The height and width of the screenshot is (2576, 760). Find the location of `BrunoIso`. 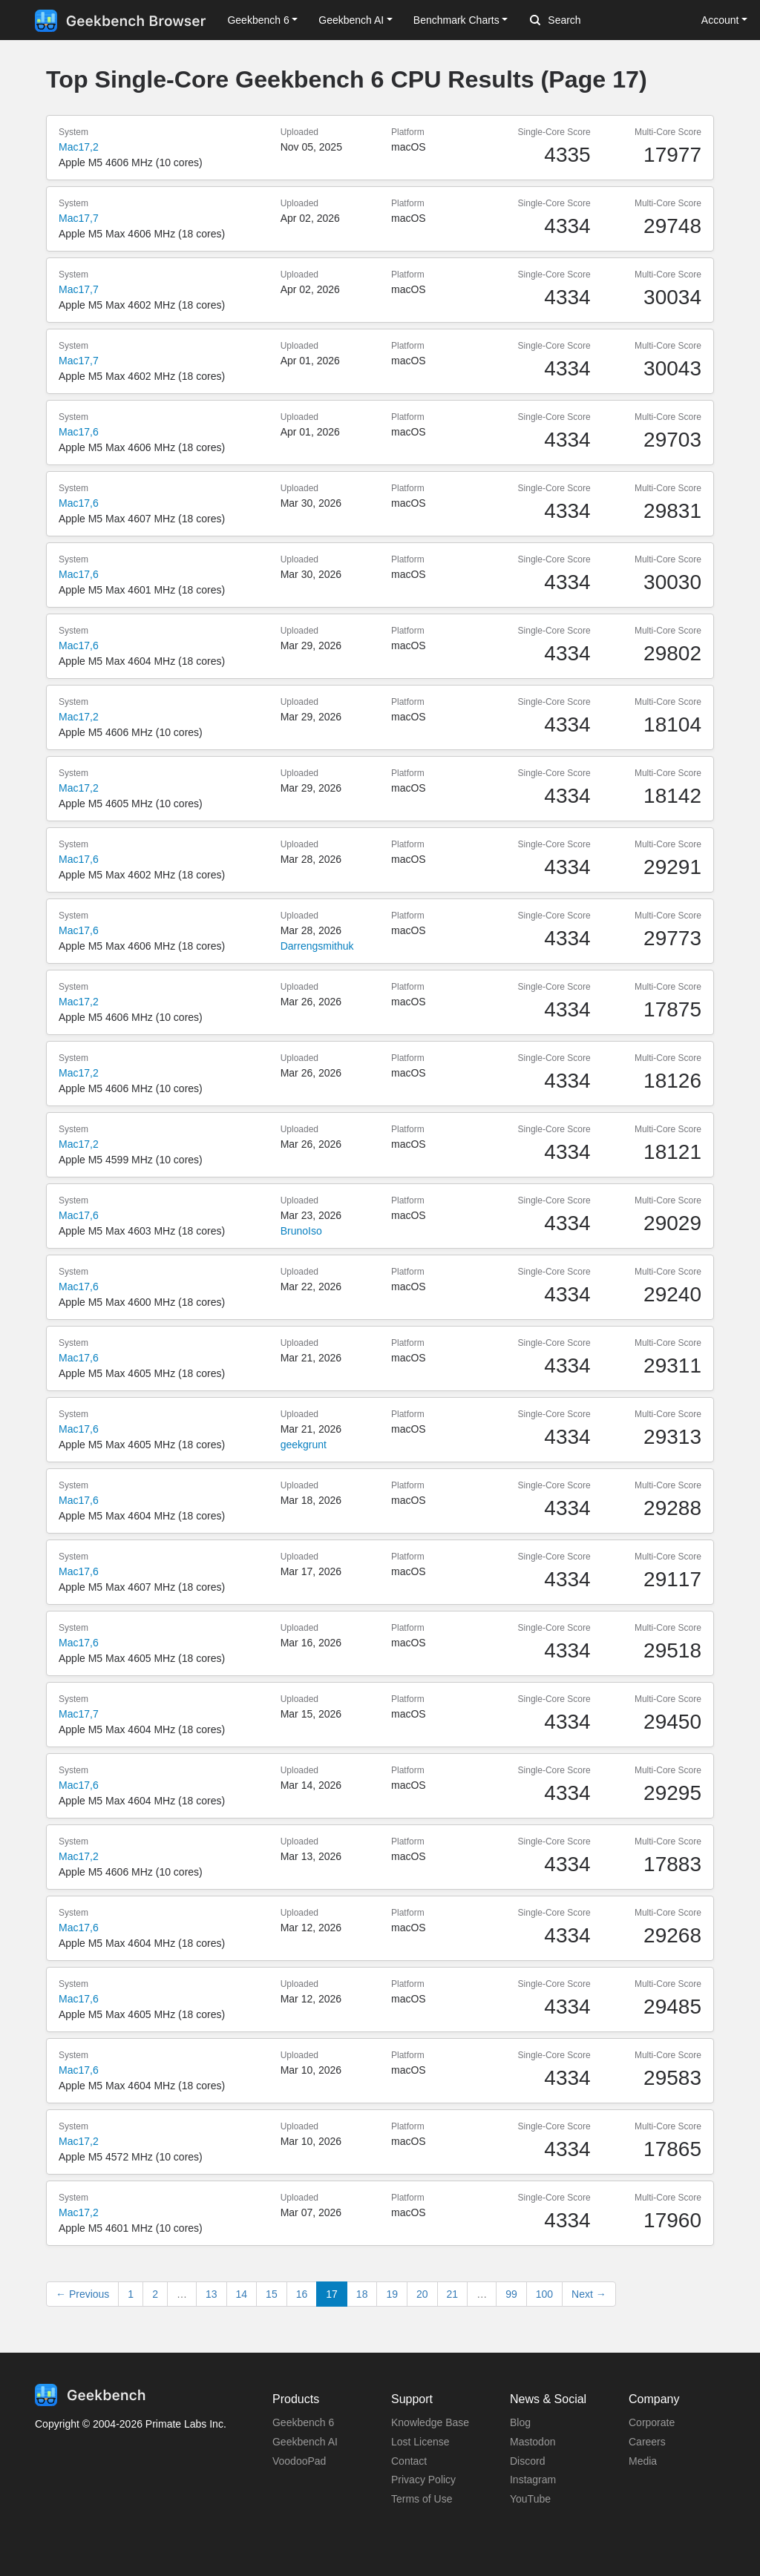

BrunoIso is located at coordinates (301, 1231).